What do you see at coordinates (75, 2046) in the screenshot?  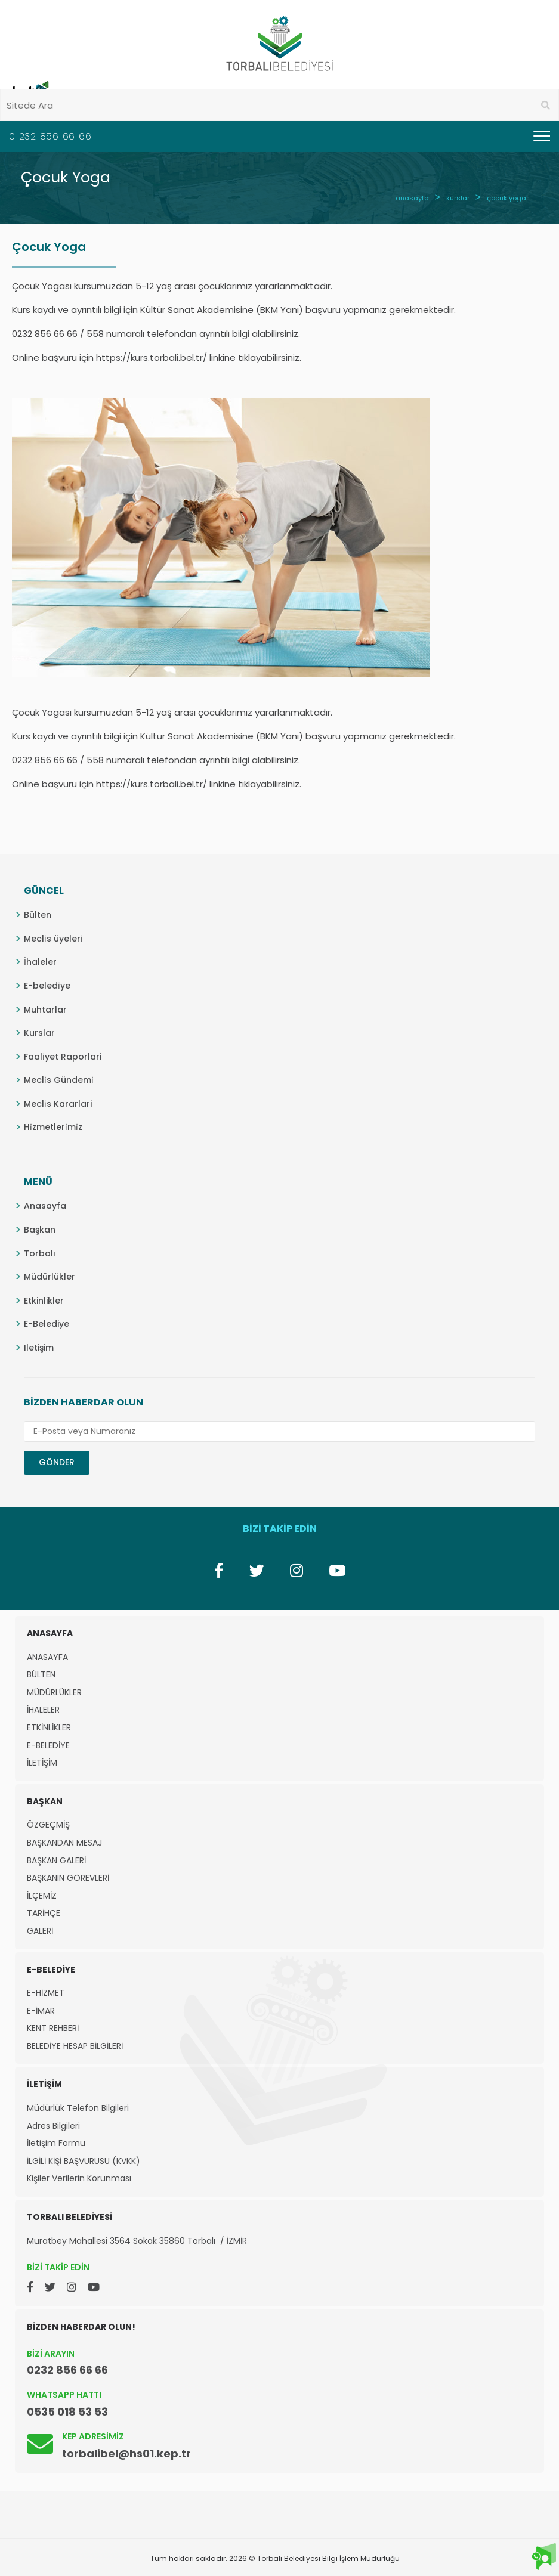 I see `BELEDİYE HESAP BİLGİLERİ` at bounding box center [75, 2046].